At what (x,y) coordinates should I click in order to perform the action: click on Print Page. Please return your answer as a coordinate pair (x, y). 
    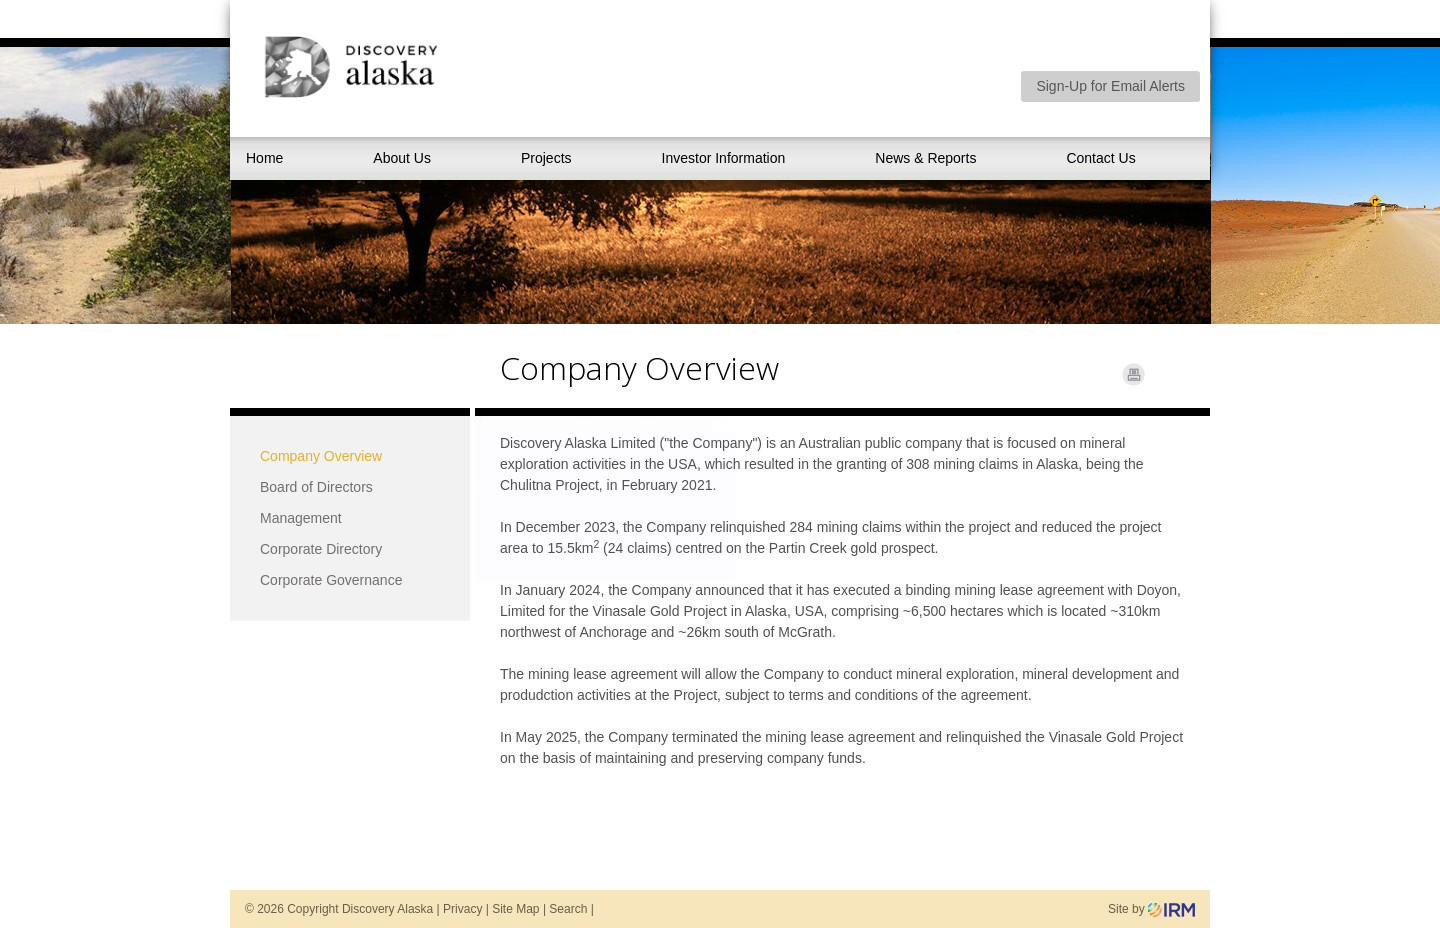
    Looking at the image, I should click on (1133, 374).